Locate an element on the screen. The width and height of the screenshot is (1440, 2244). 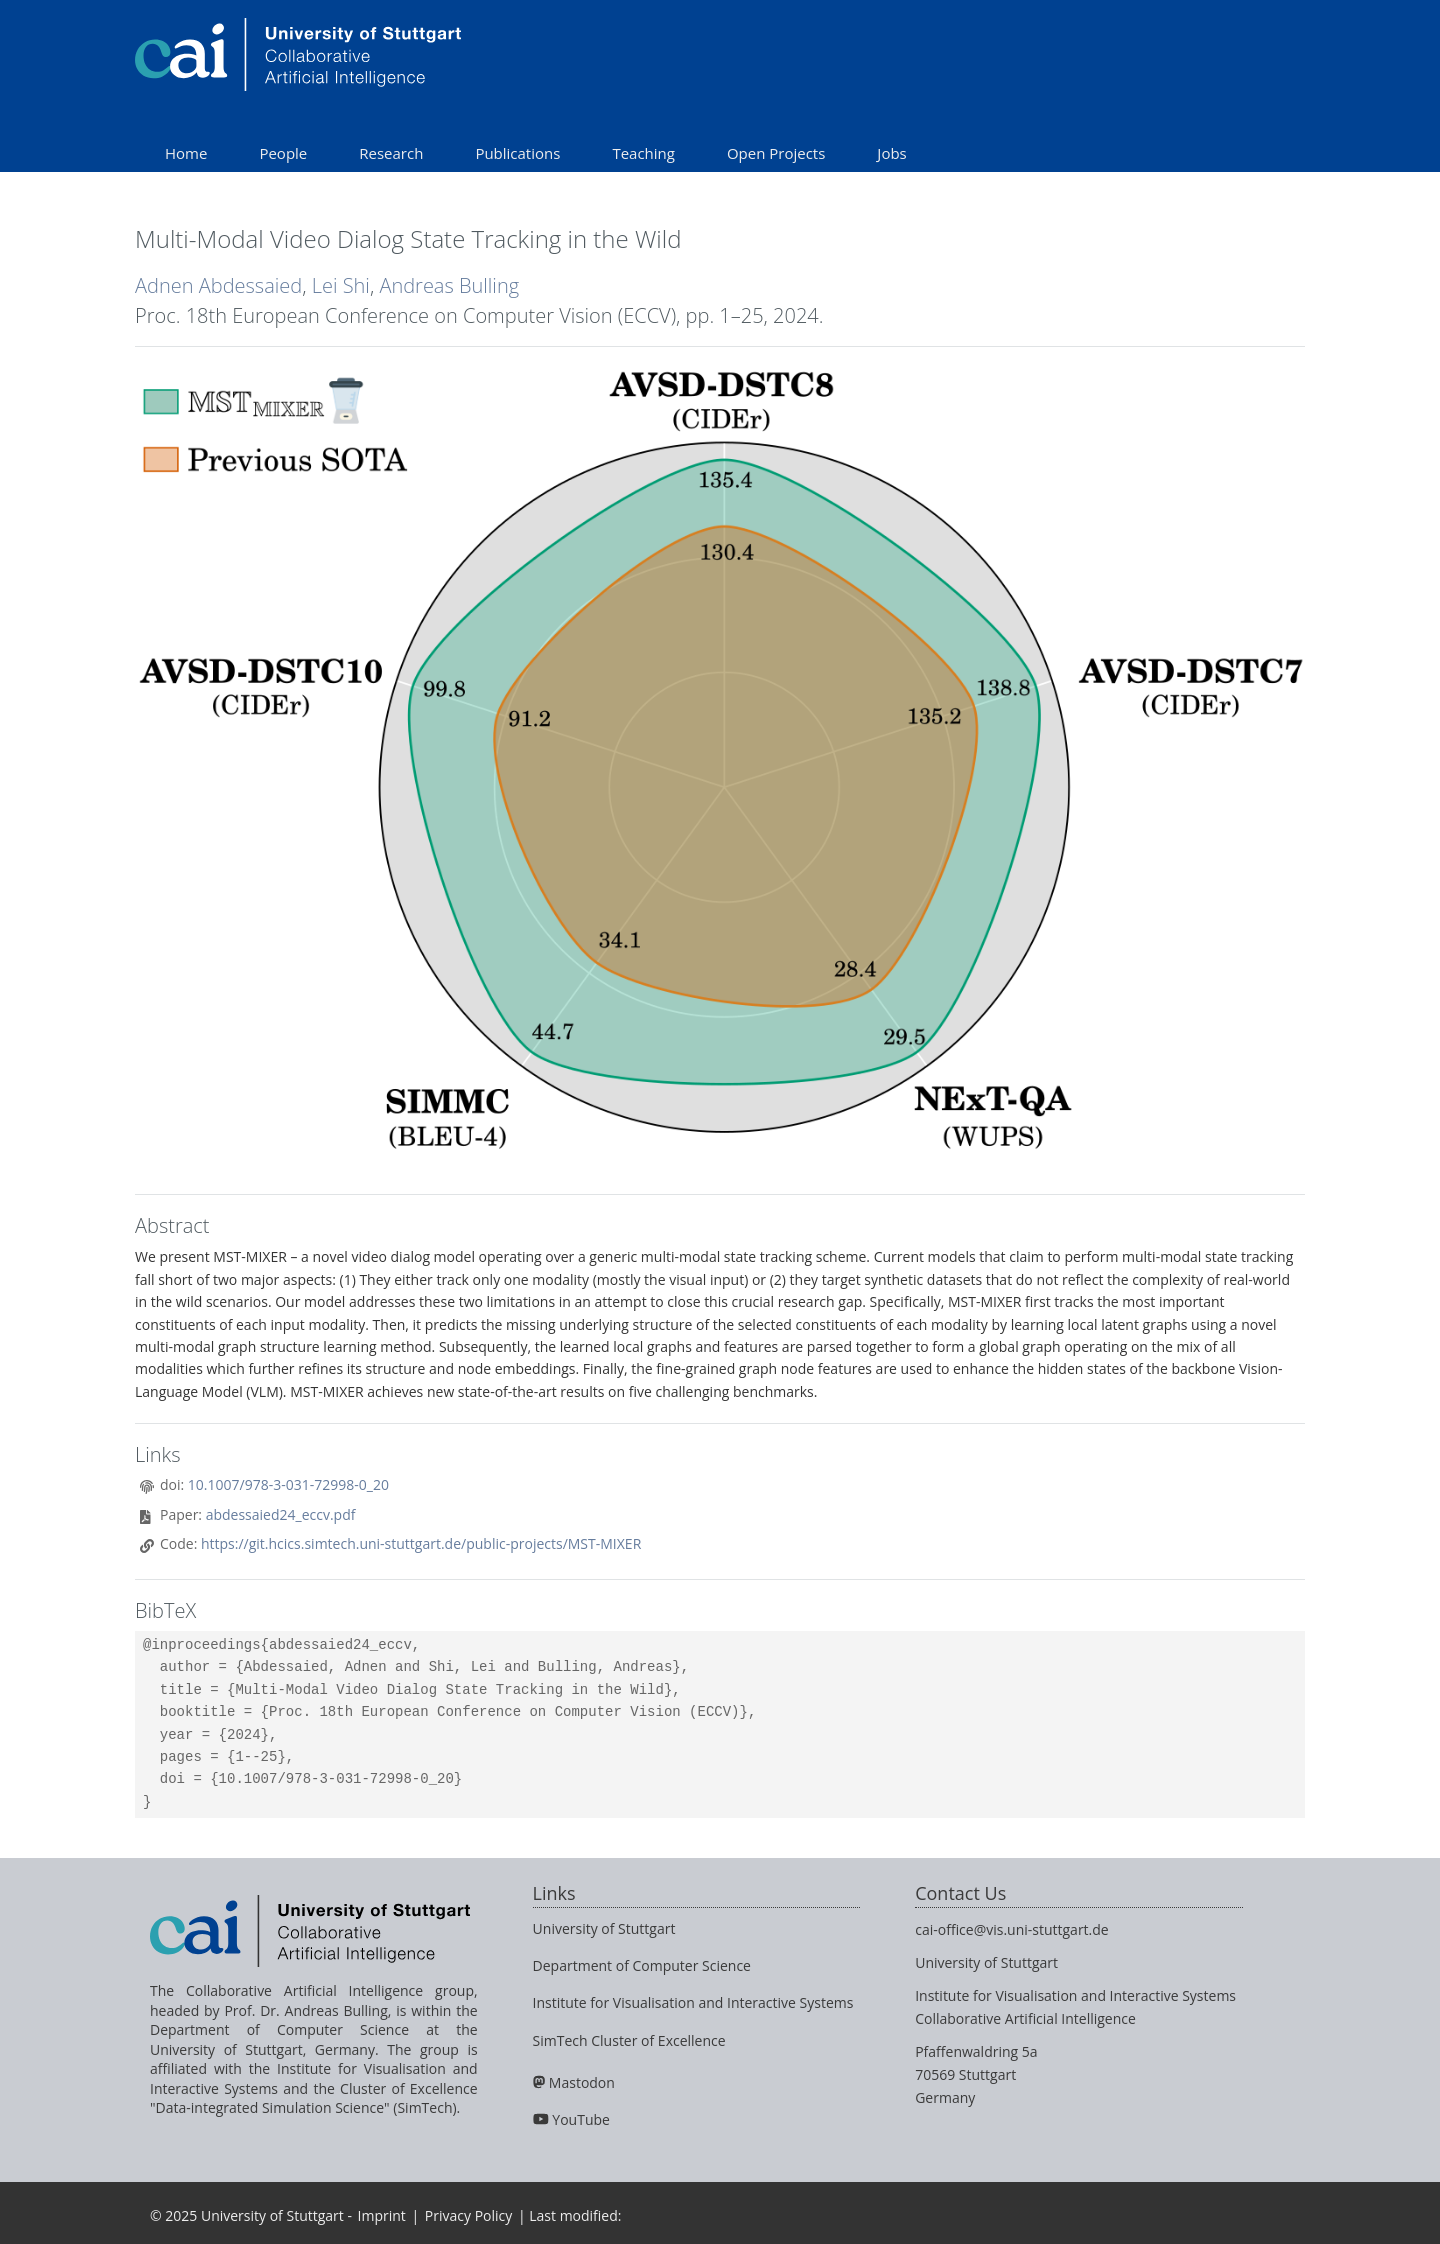
Andreas Bulling is located at coordinates (449, 285).